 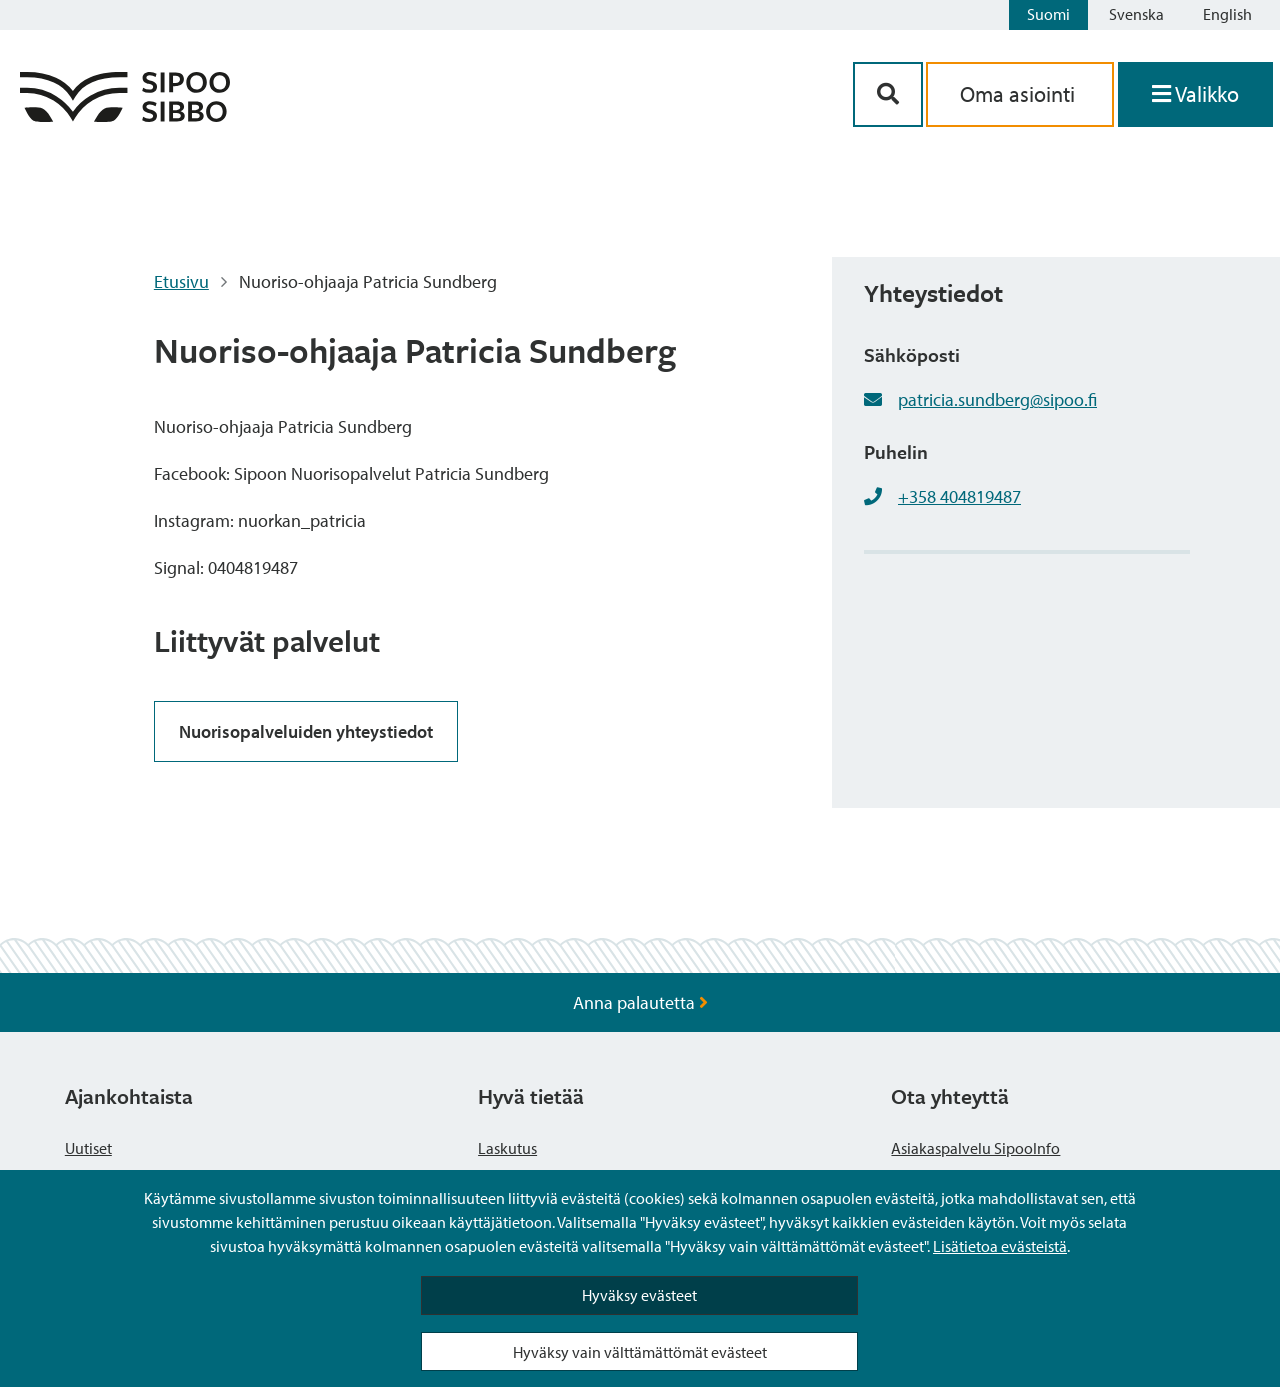 What do you see at coordinates (888, 94) in the screenshot?
I see `[Hakupainike]` at bounding box center [888, 94].